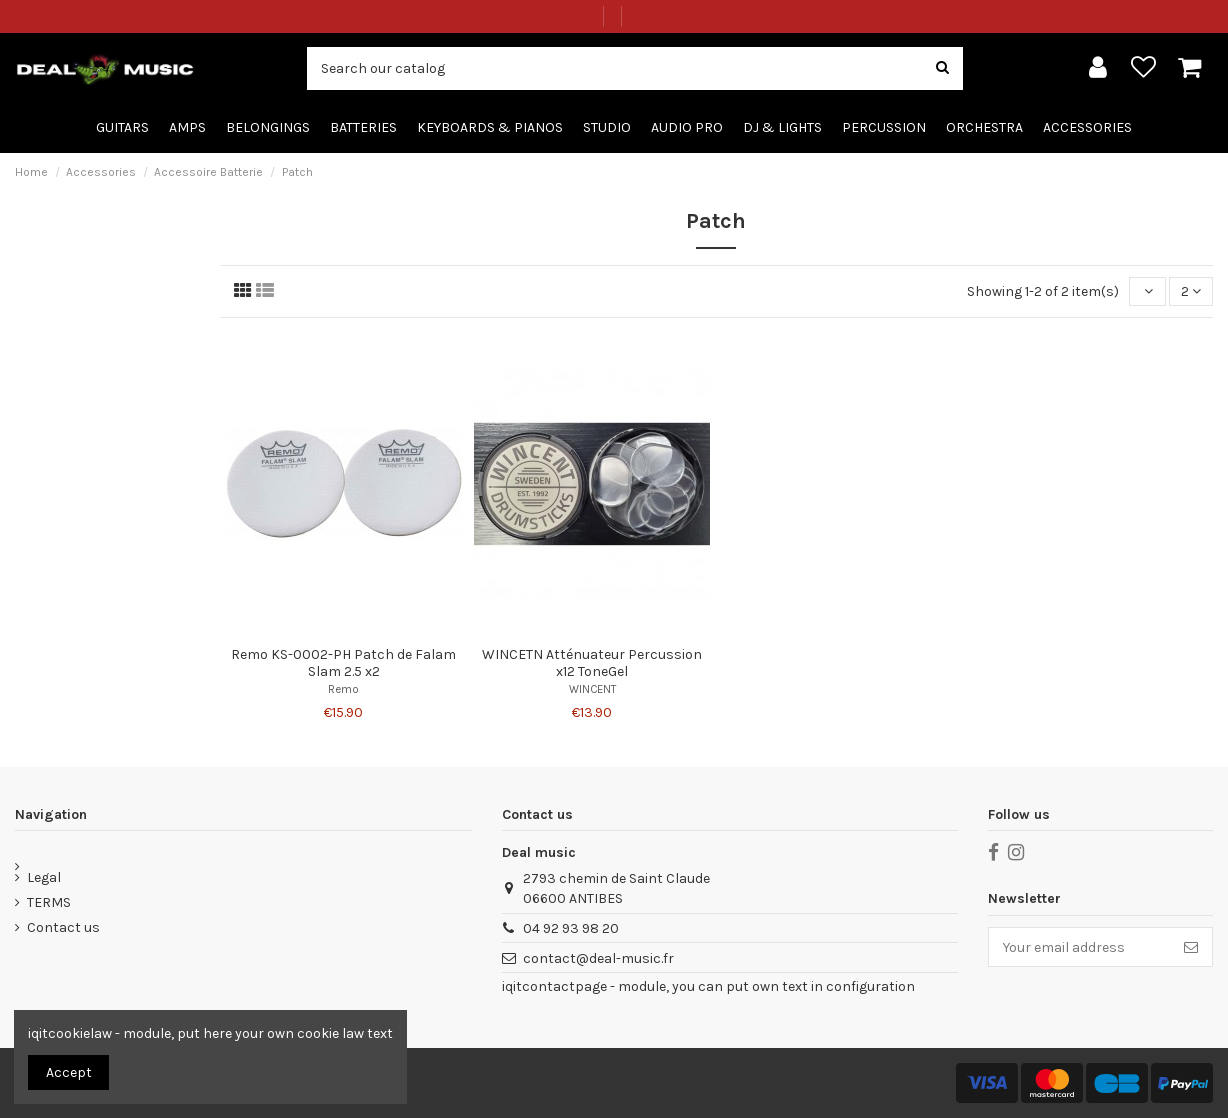 This screenshot has height=1118, width=1228. Describe the element at coordinates (69, 1072) in the screenshot. I see `Accept` at that location.